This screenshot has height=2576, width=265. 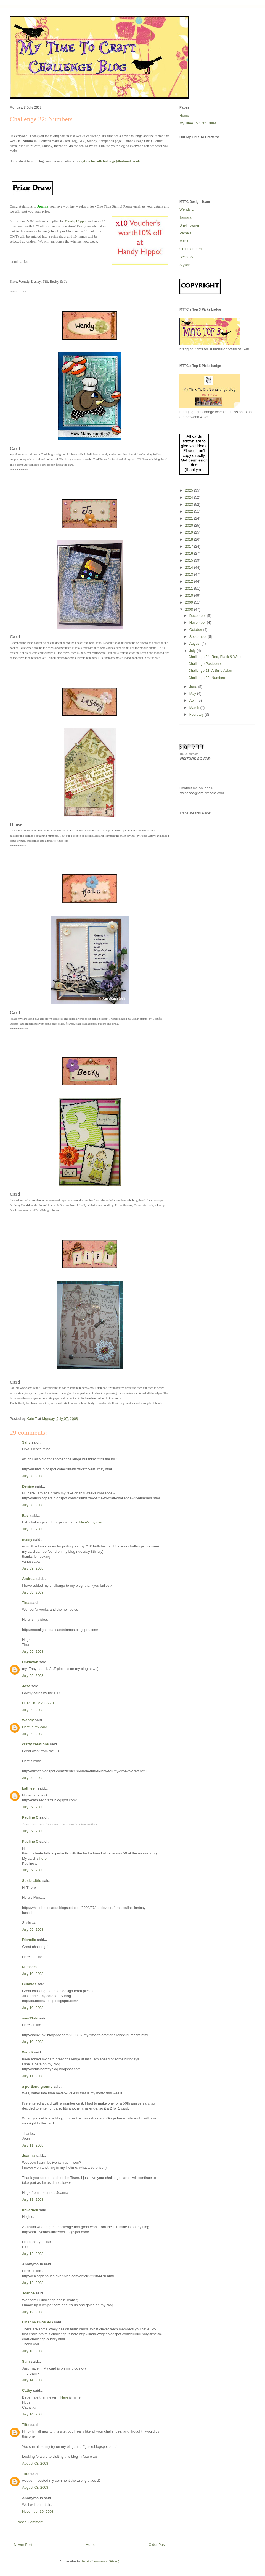 What do you see at coordinates (189, 497) in the screenshot?
I see `2024` at bounding box center [189, 497].